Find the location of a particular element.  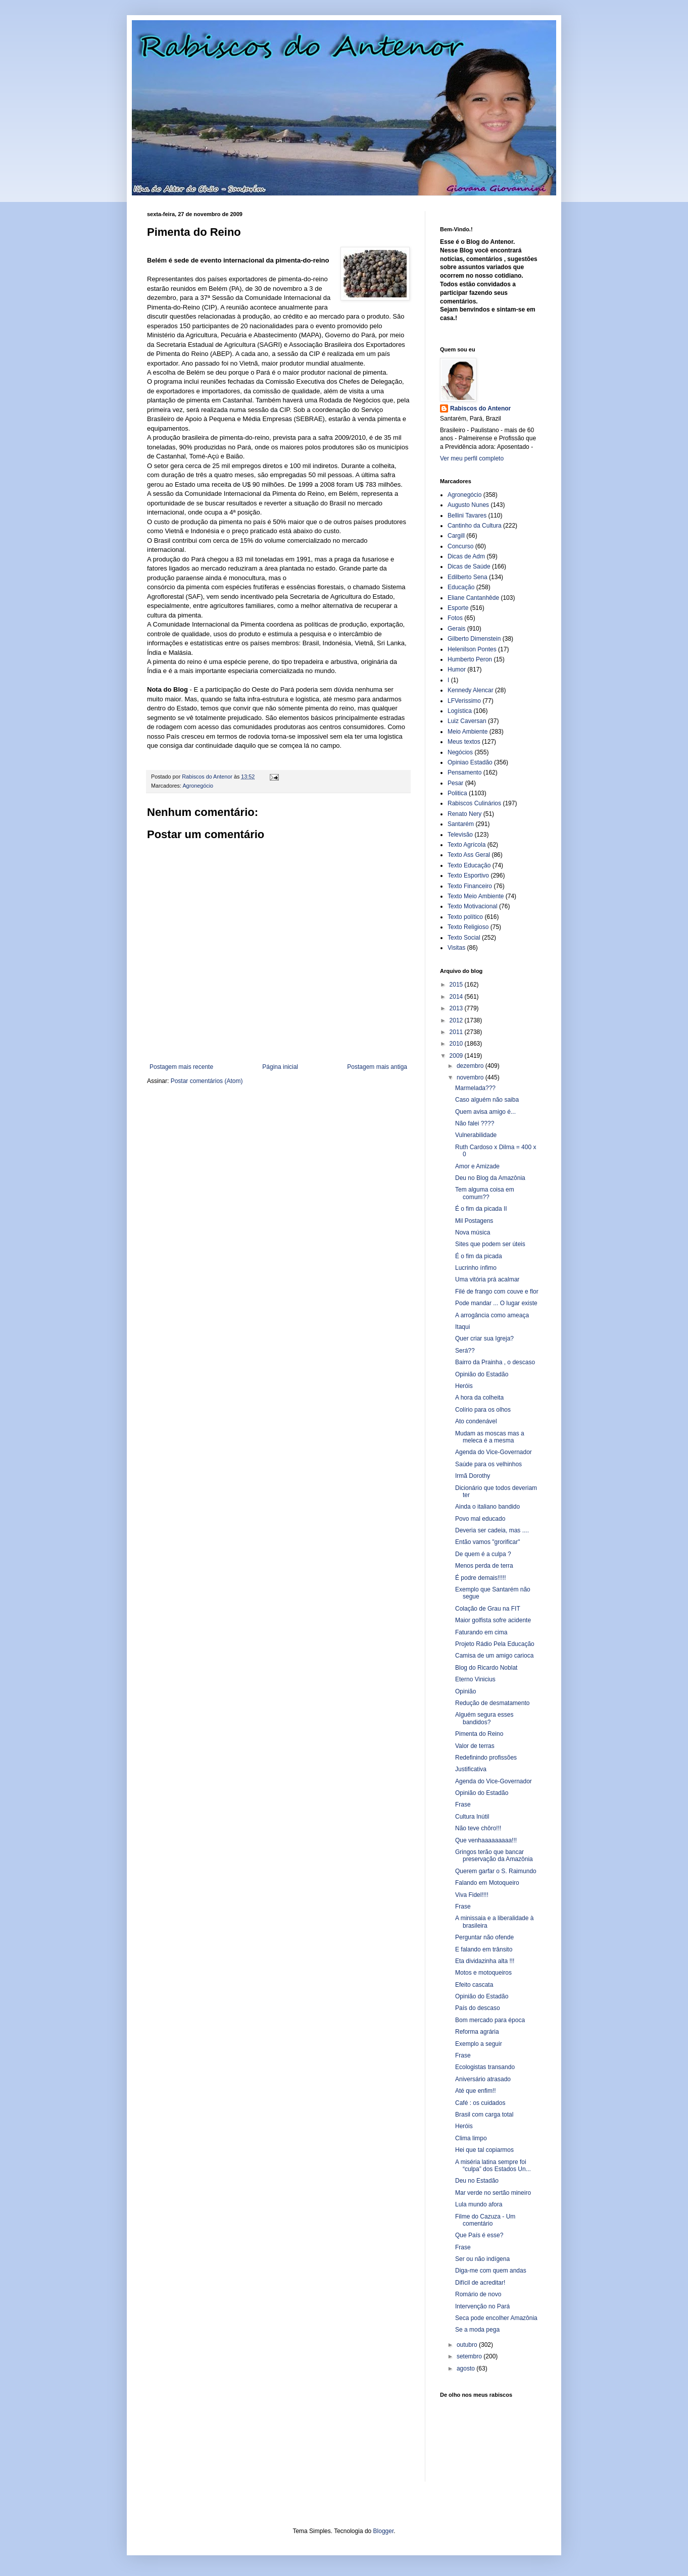

Amor e Amizade is located at coordinates (477, 1166).